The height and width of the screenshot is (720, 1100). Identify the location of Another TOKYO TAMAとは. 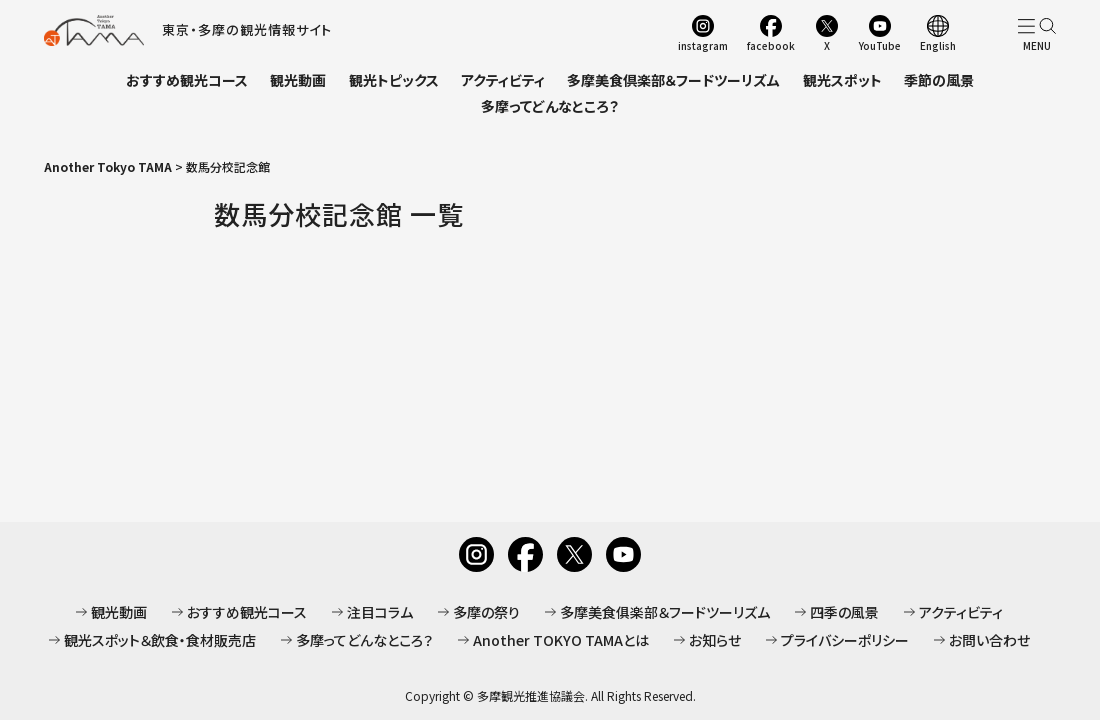
(561, 640).